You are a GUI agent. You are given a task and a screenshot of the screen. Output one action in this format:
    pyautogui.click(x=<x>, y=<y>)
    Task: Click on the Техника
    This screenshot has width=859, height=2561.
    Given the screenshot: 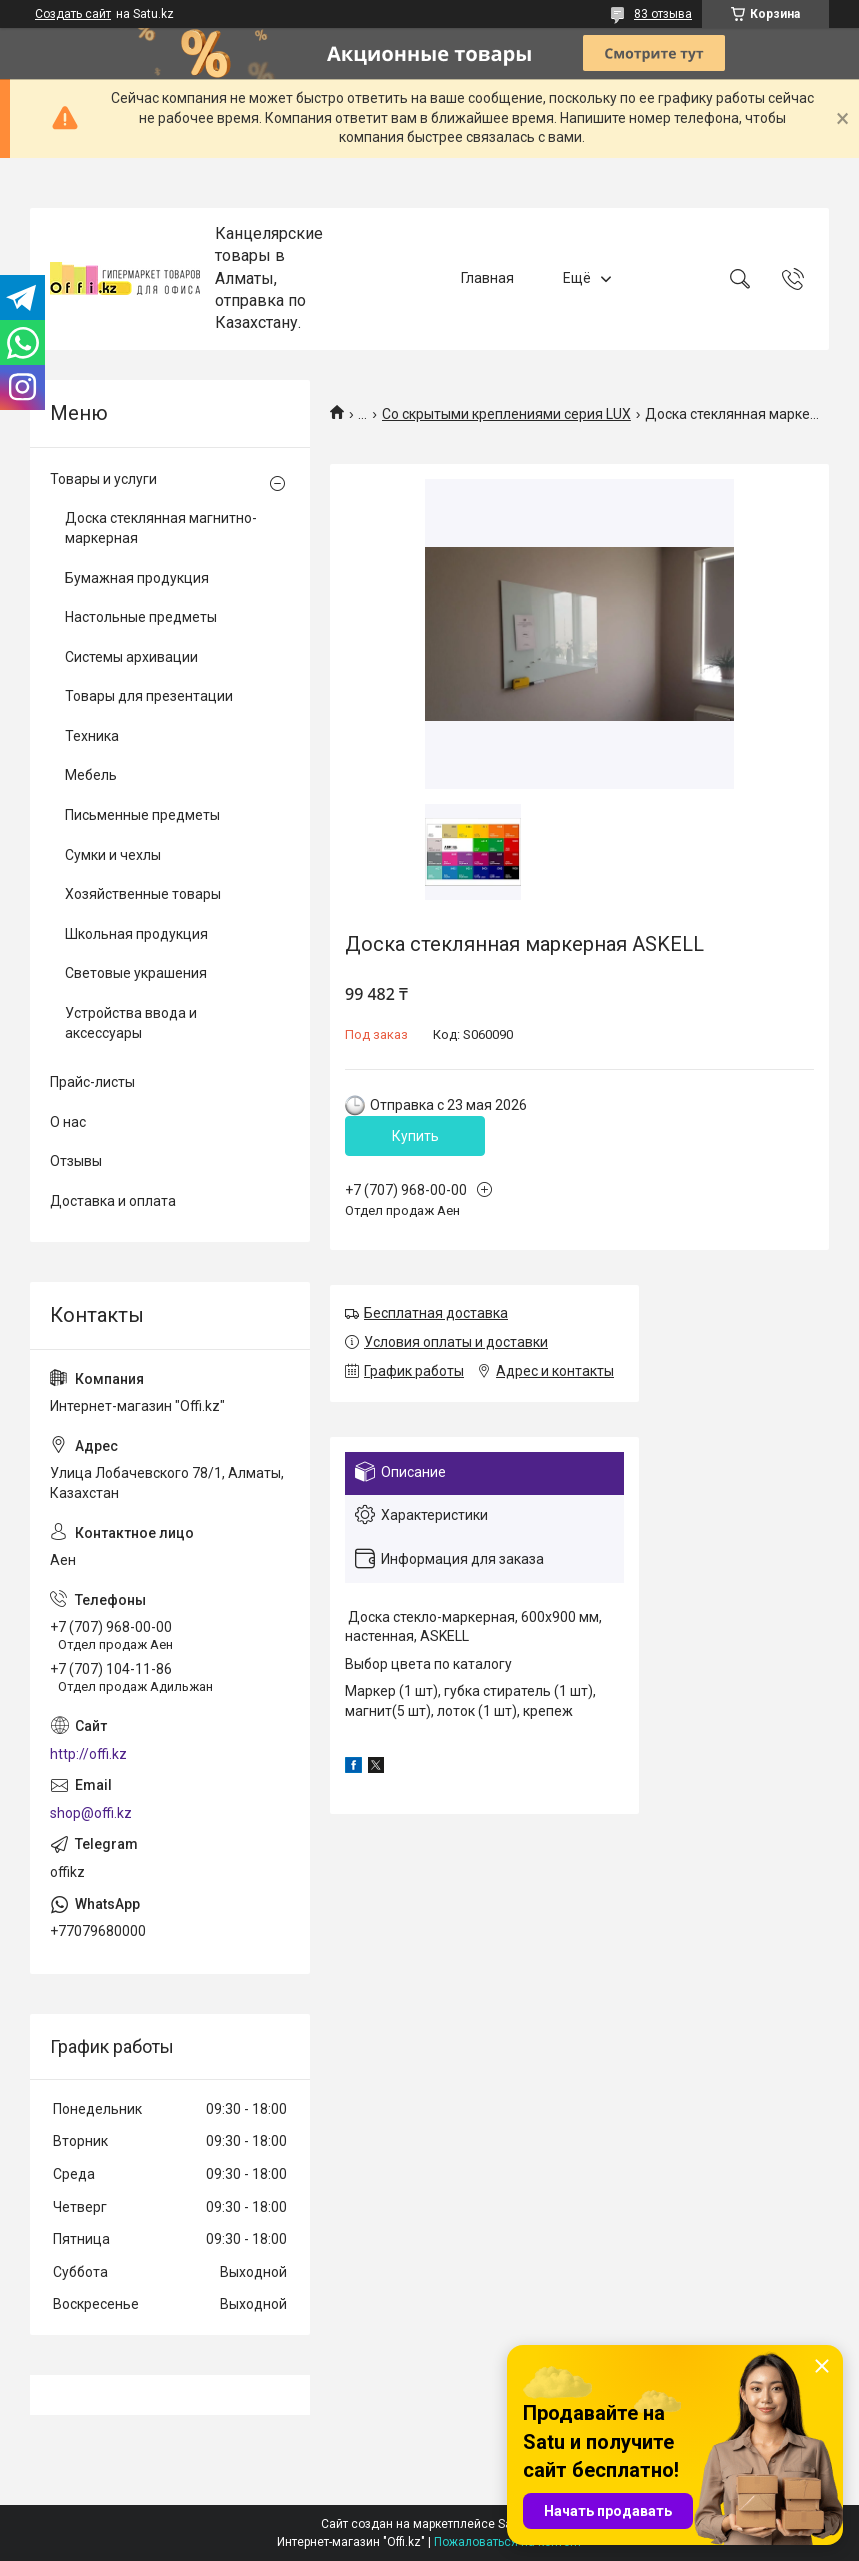 What is the action you would take?
    pyautogui.click(x=92, y=736)
    